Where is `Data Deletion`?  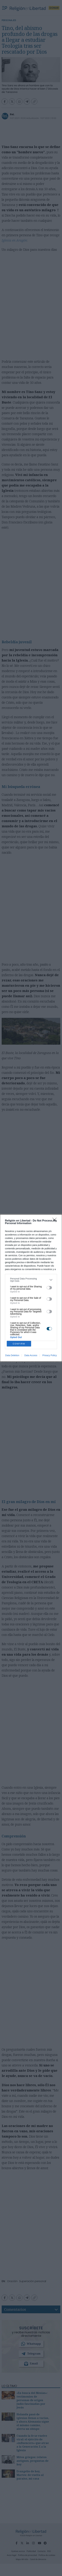 Data Deletion is located at coordinates (12, 1355).